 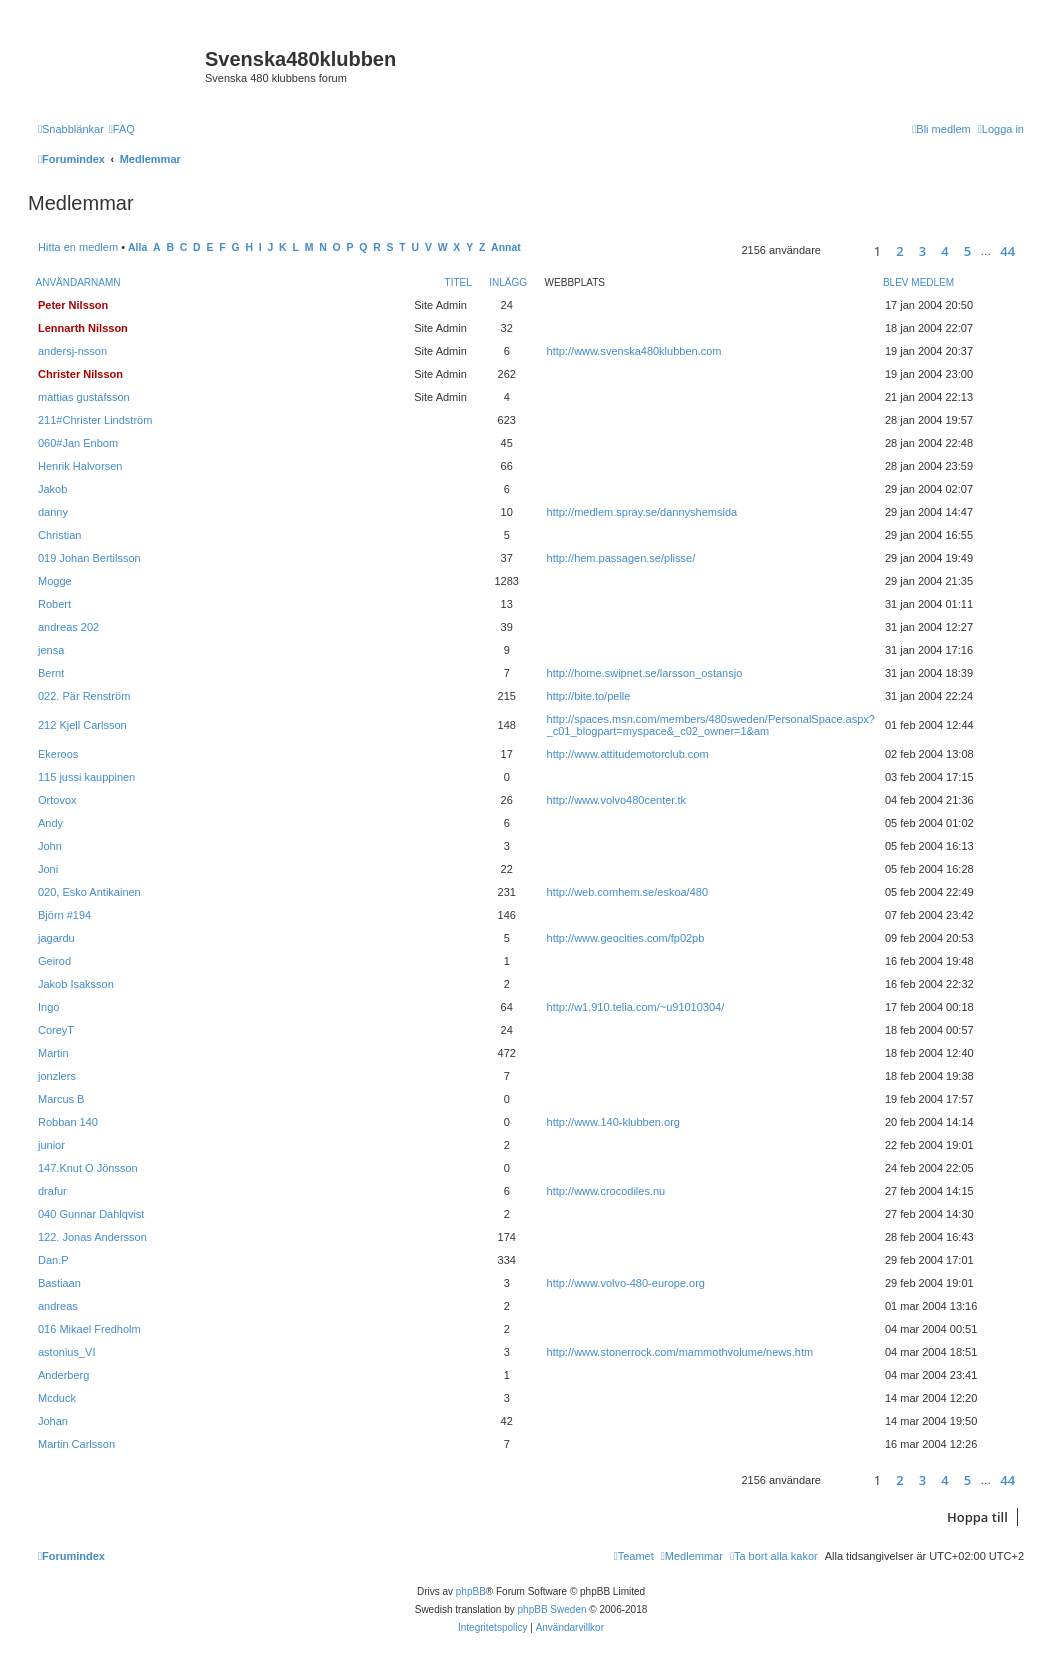 I want to click on jonzlers, so click(x=57, y=1076).